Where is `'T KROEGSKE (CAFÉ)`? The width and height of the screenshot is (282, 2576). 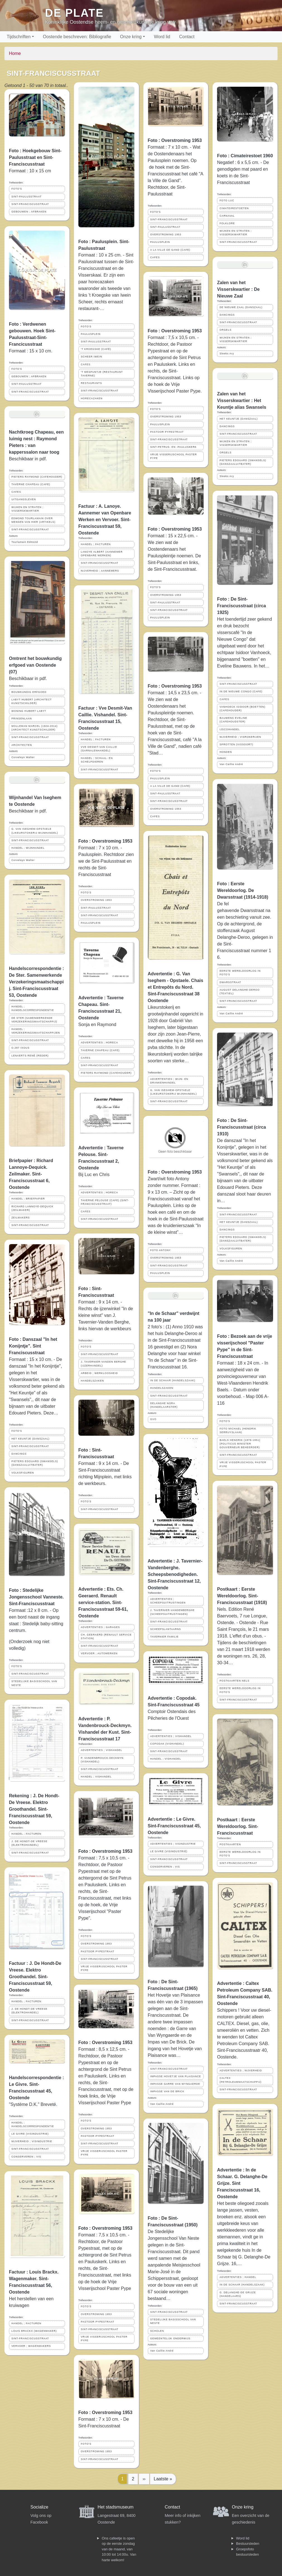 'T KROEGSKE (CAFÉ) is located at coordinates (96, 349).